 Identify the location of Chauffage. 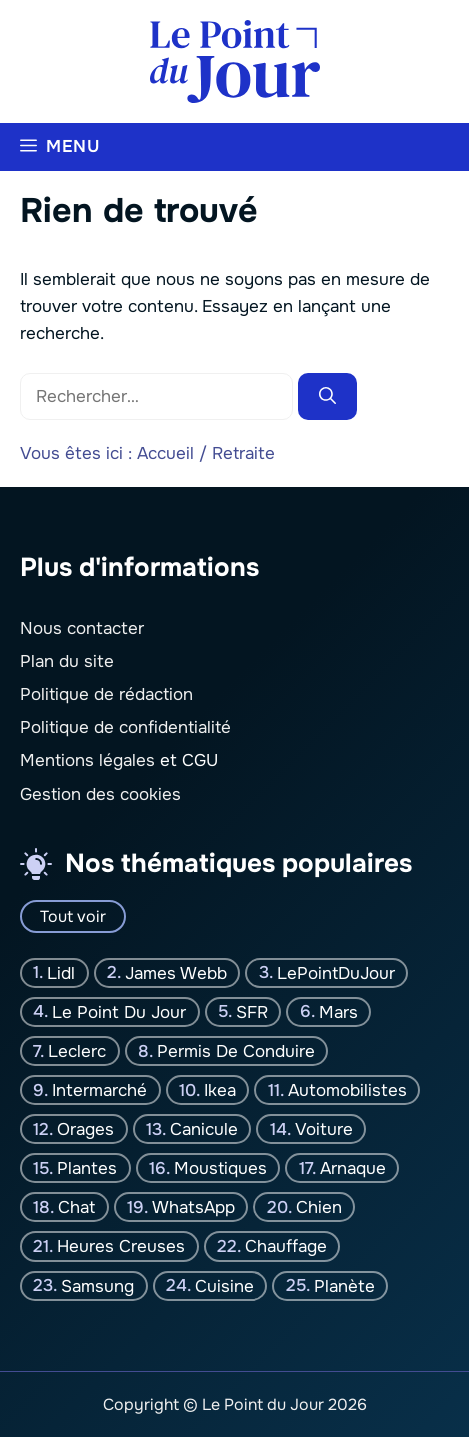
(286, 1246).